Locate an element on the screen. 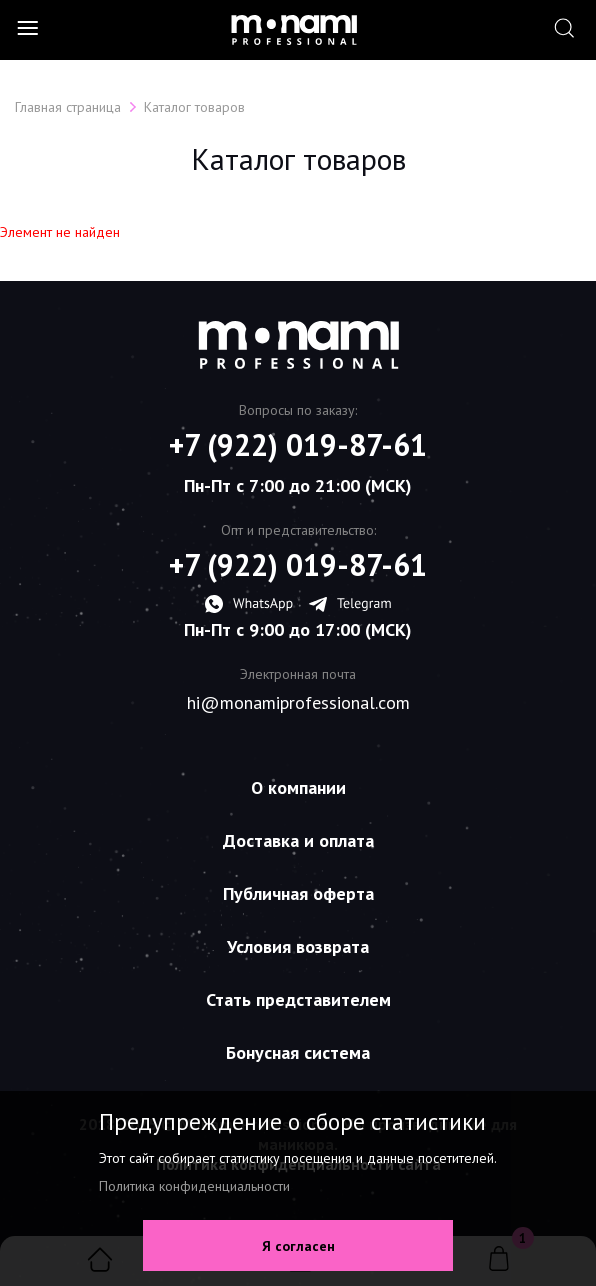  Бонусная система is located at coordinates (298, 1052).